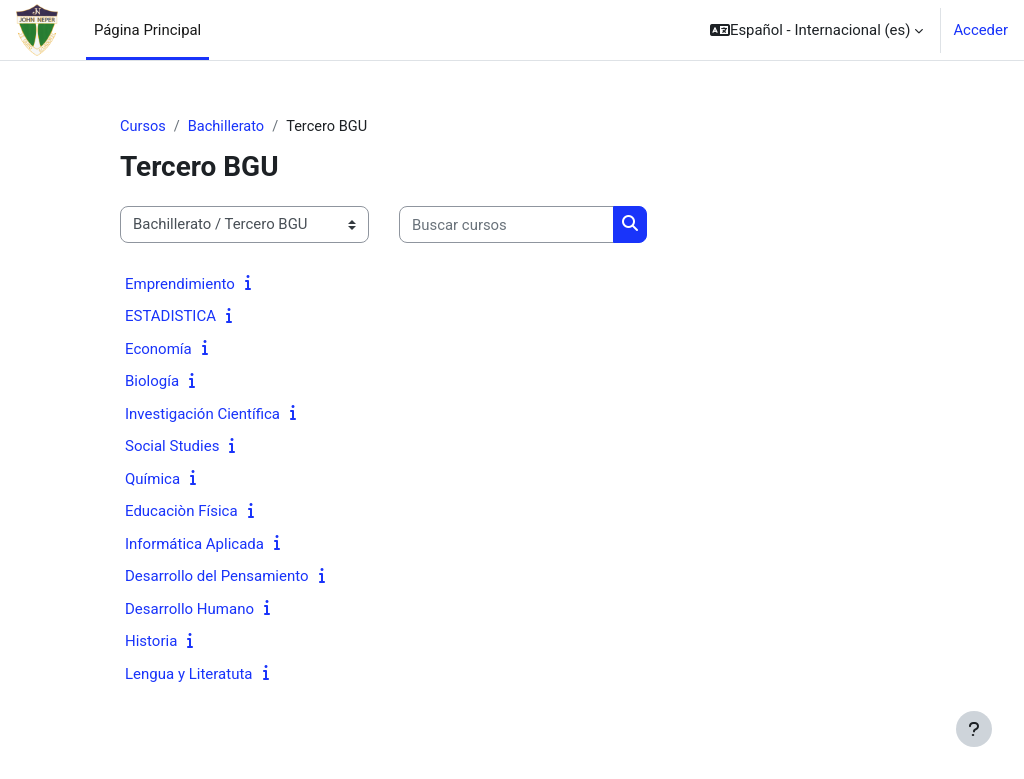 The image size is (1024, 779). What do you see at coordinates (189, 674) in the screenshot?
I see `Lengua y Literatuta` at bounding box center [189, 674].